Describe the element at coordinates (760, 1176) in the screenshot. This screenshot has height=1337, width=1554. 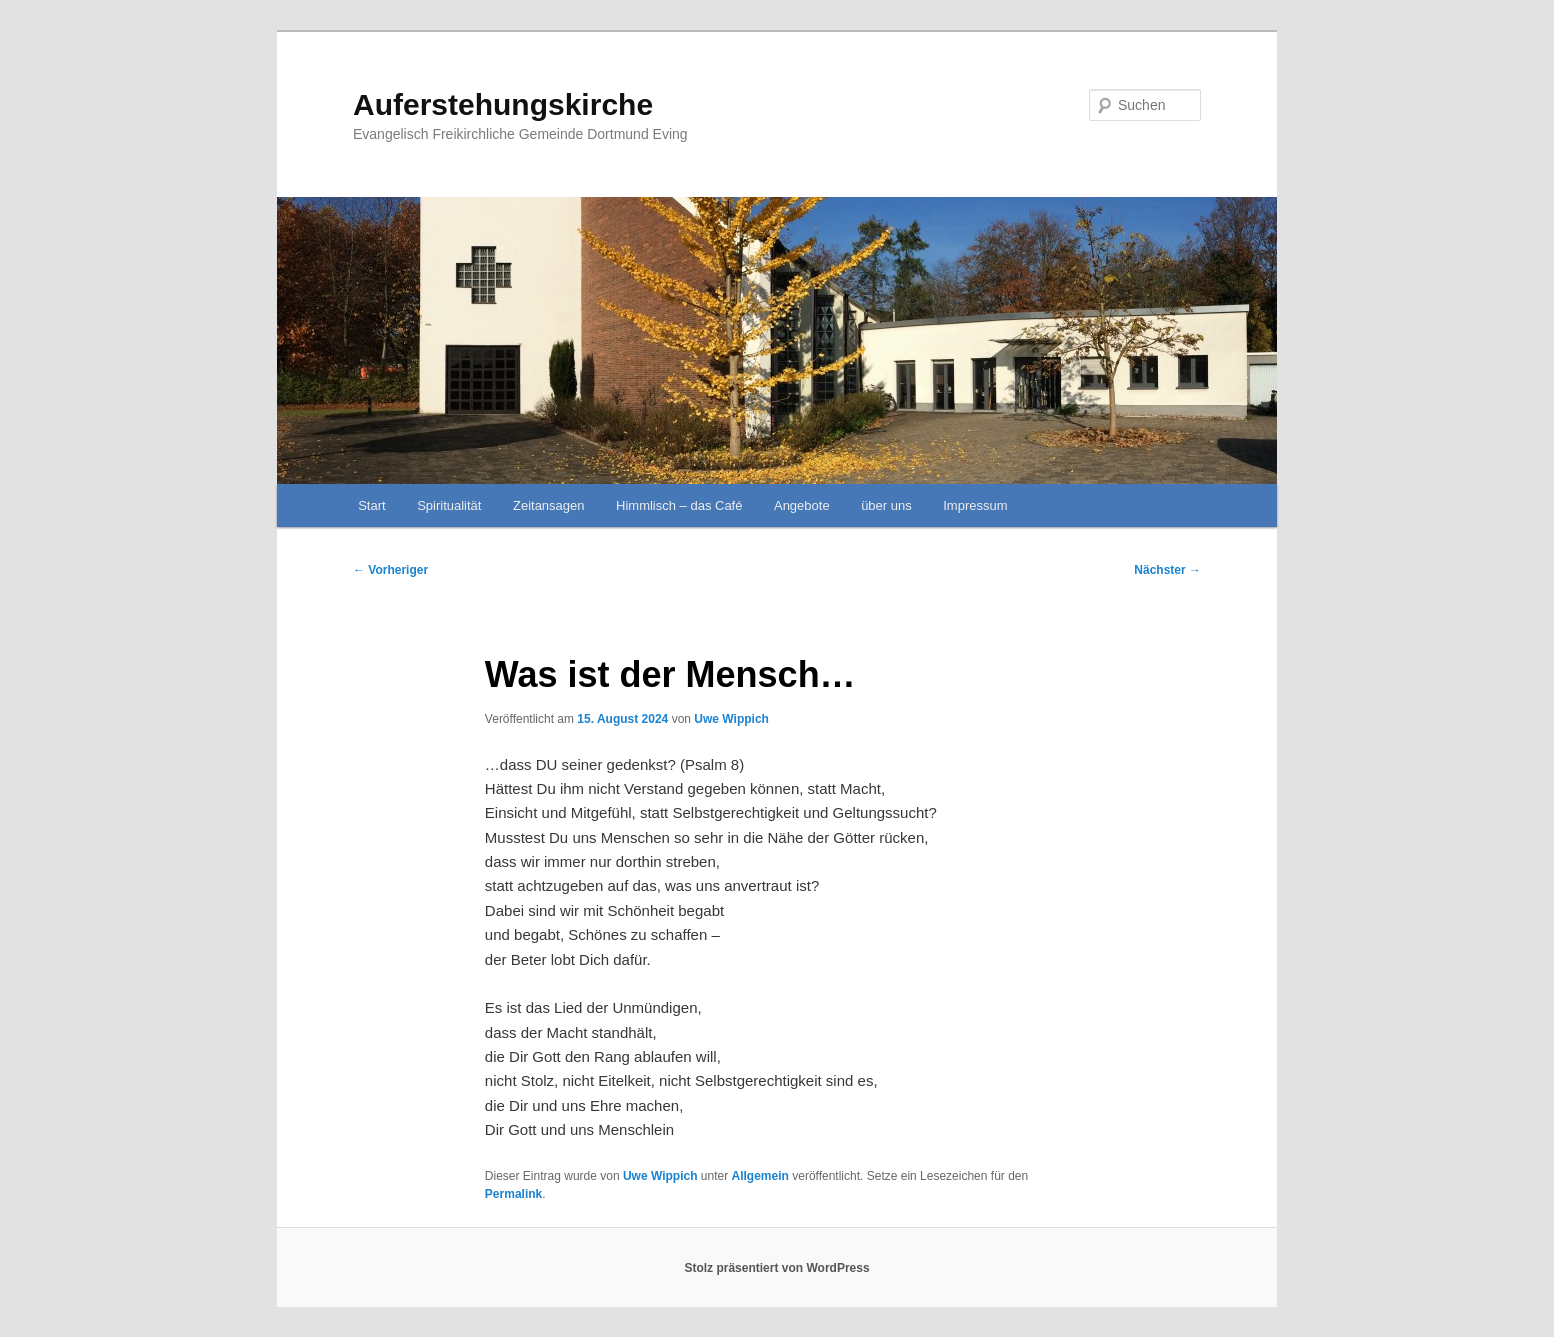
I see `Allgemein` at that location.